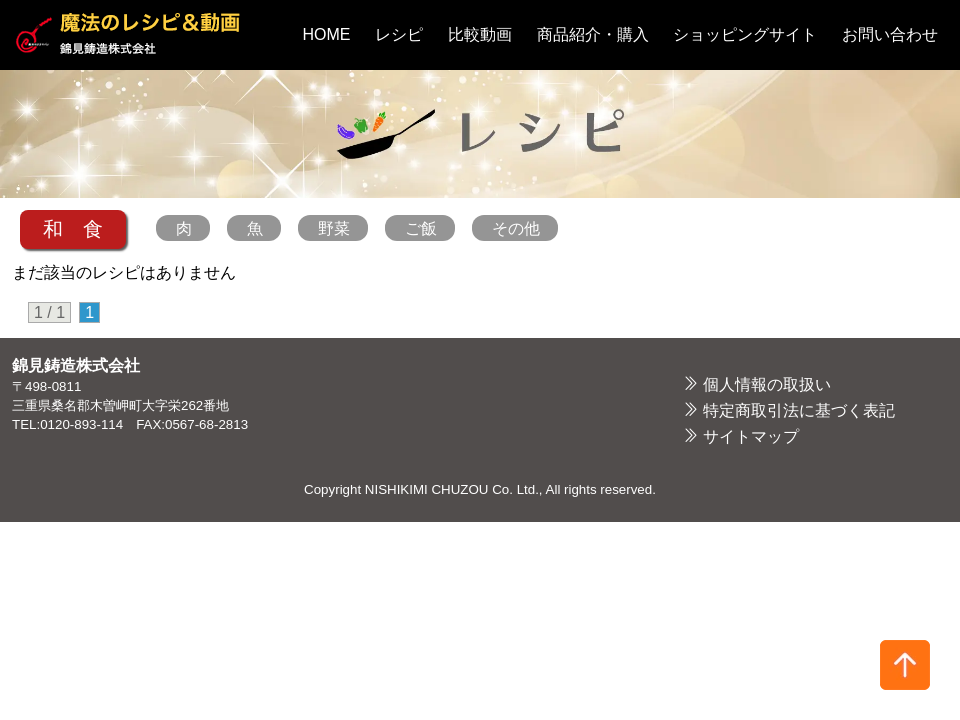 This screenshot has width=960, height=720. I want to click on 和 食, so click(73, 229).